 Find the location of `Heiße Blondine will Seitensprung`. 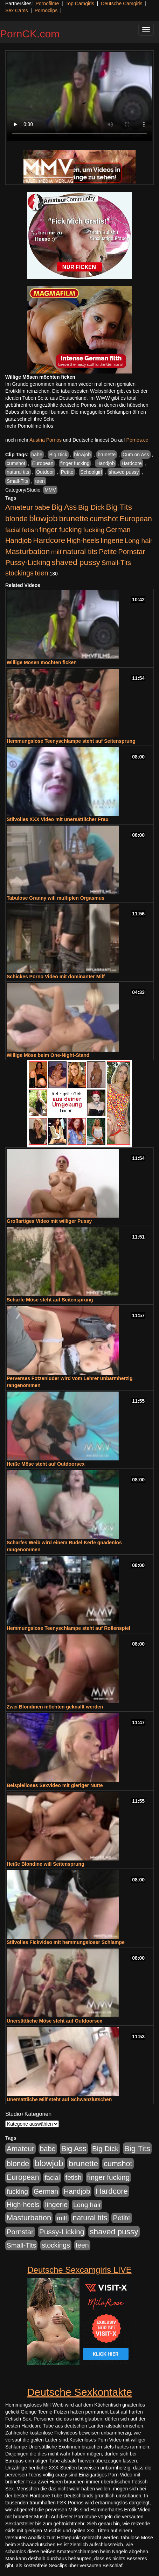

Heiße Blondine will Seitensprung is located at coordinates (45, 1864).